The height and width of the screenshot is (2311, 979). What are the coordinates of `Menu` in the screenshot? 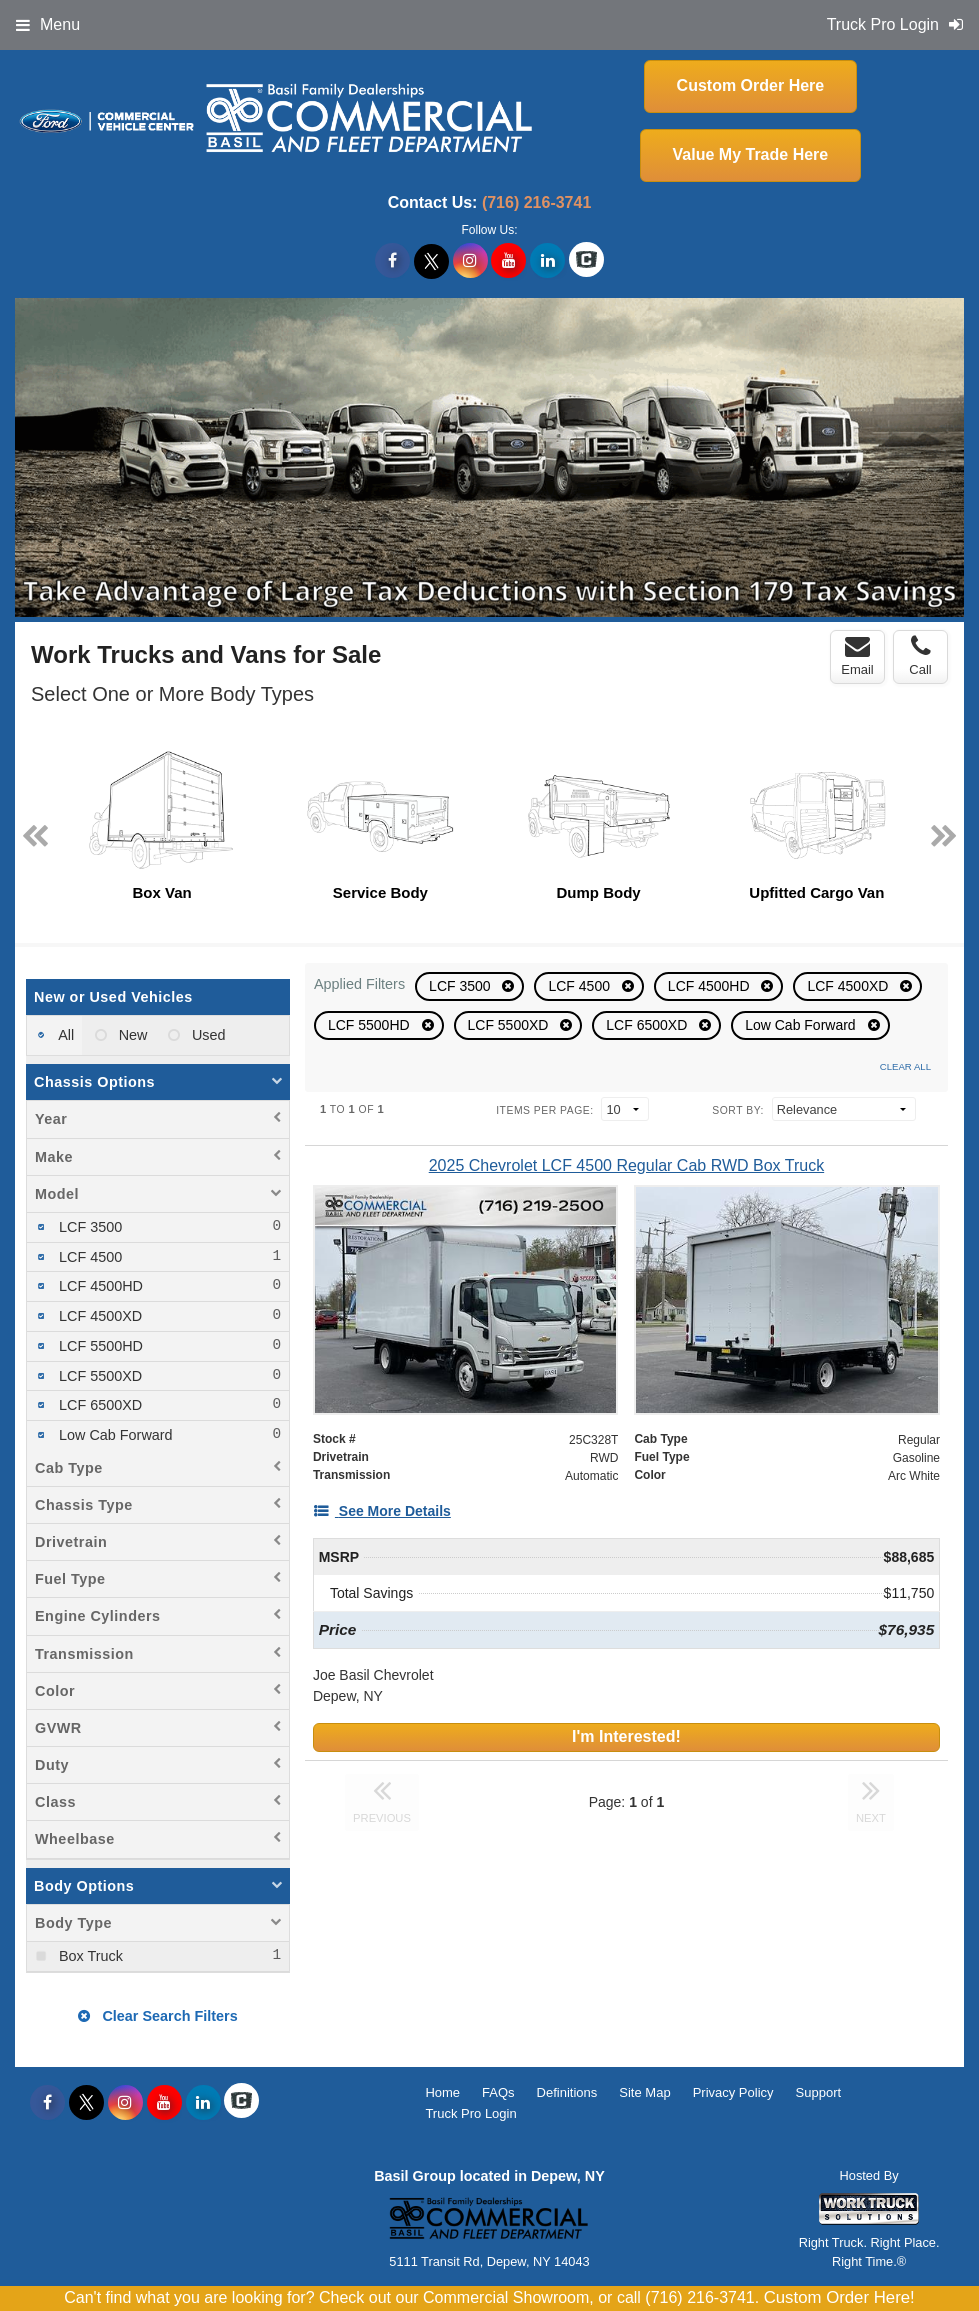 It's located at (48, 24).